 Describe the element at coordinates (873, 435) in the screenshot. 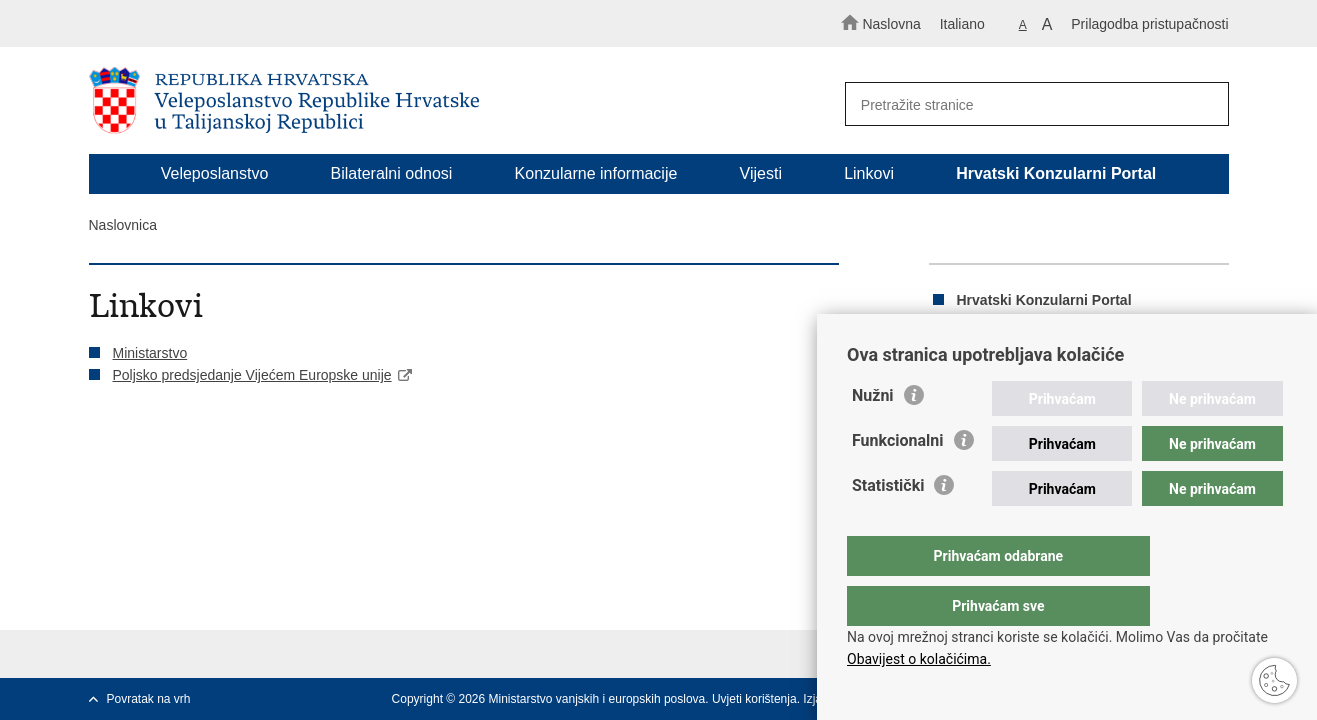

I see `Nužni` at that location.